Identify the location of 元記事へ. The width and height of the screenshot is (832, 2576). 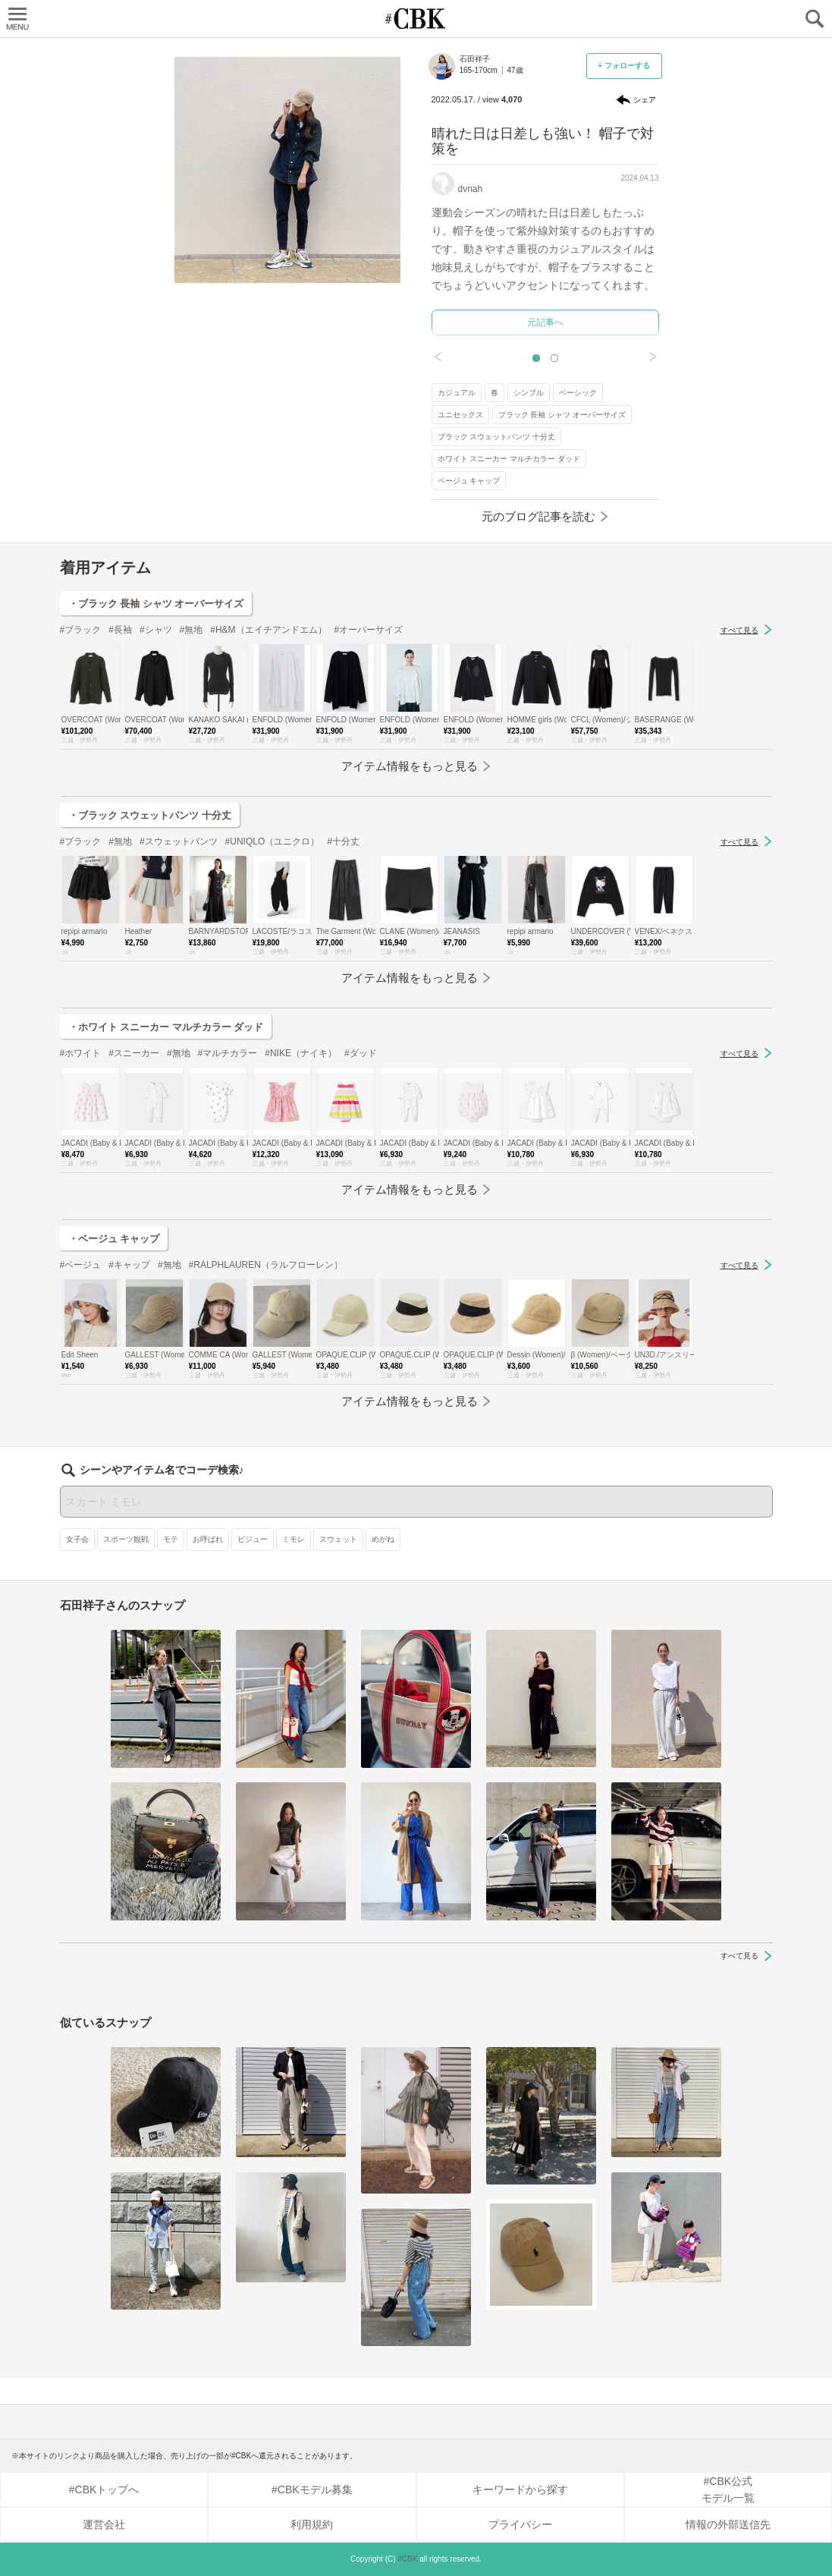
(545, 322).